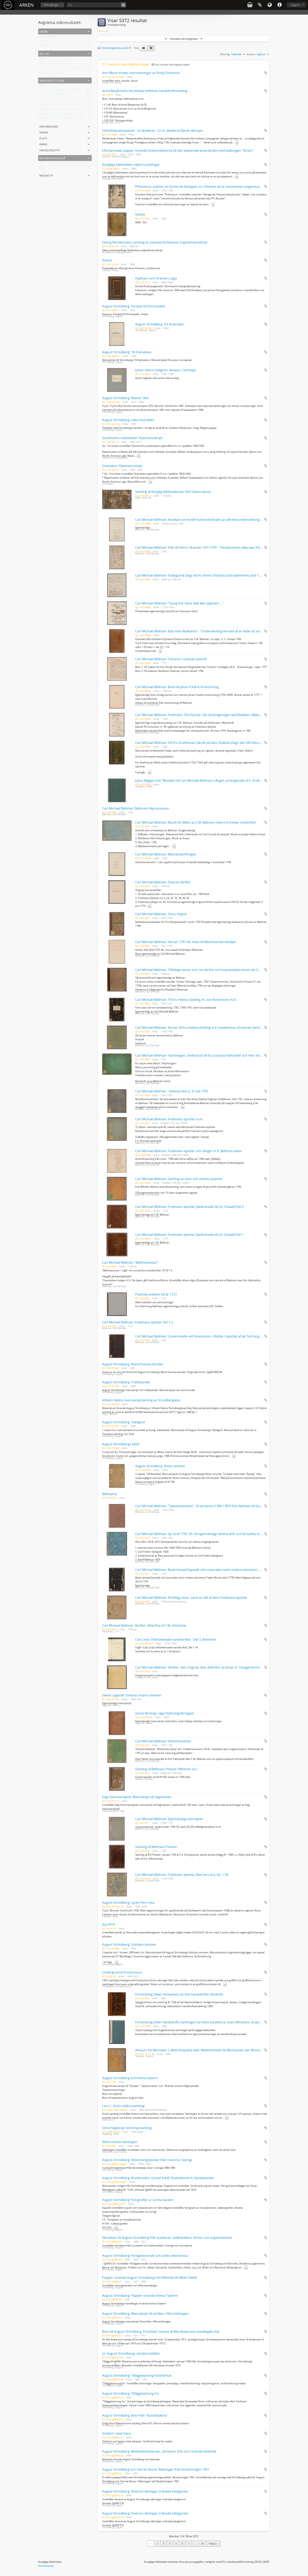  What do you see at coordinates (96, 4) in the screenshot?
I see `[Sök]` at bounding box center [96, 4].